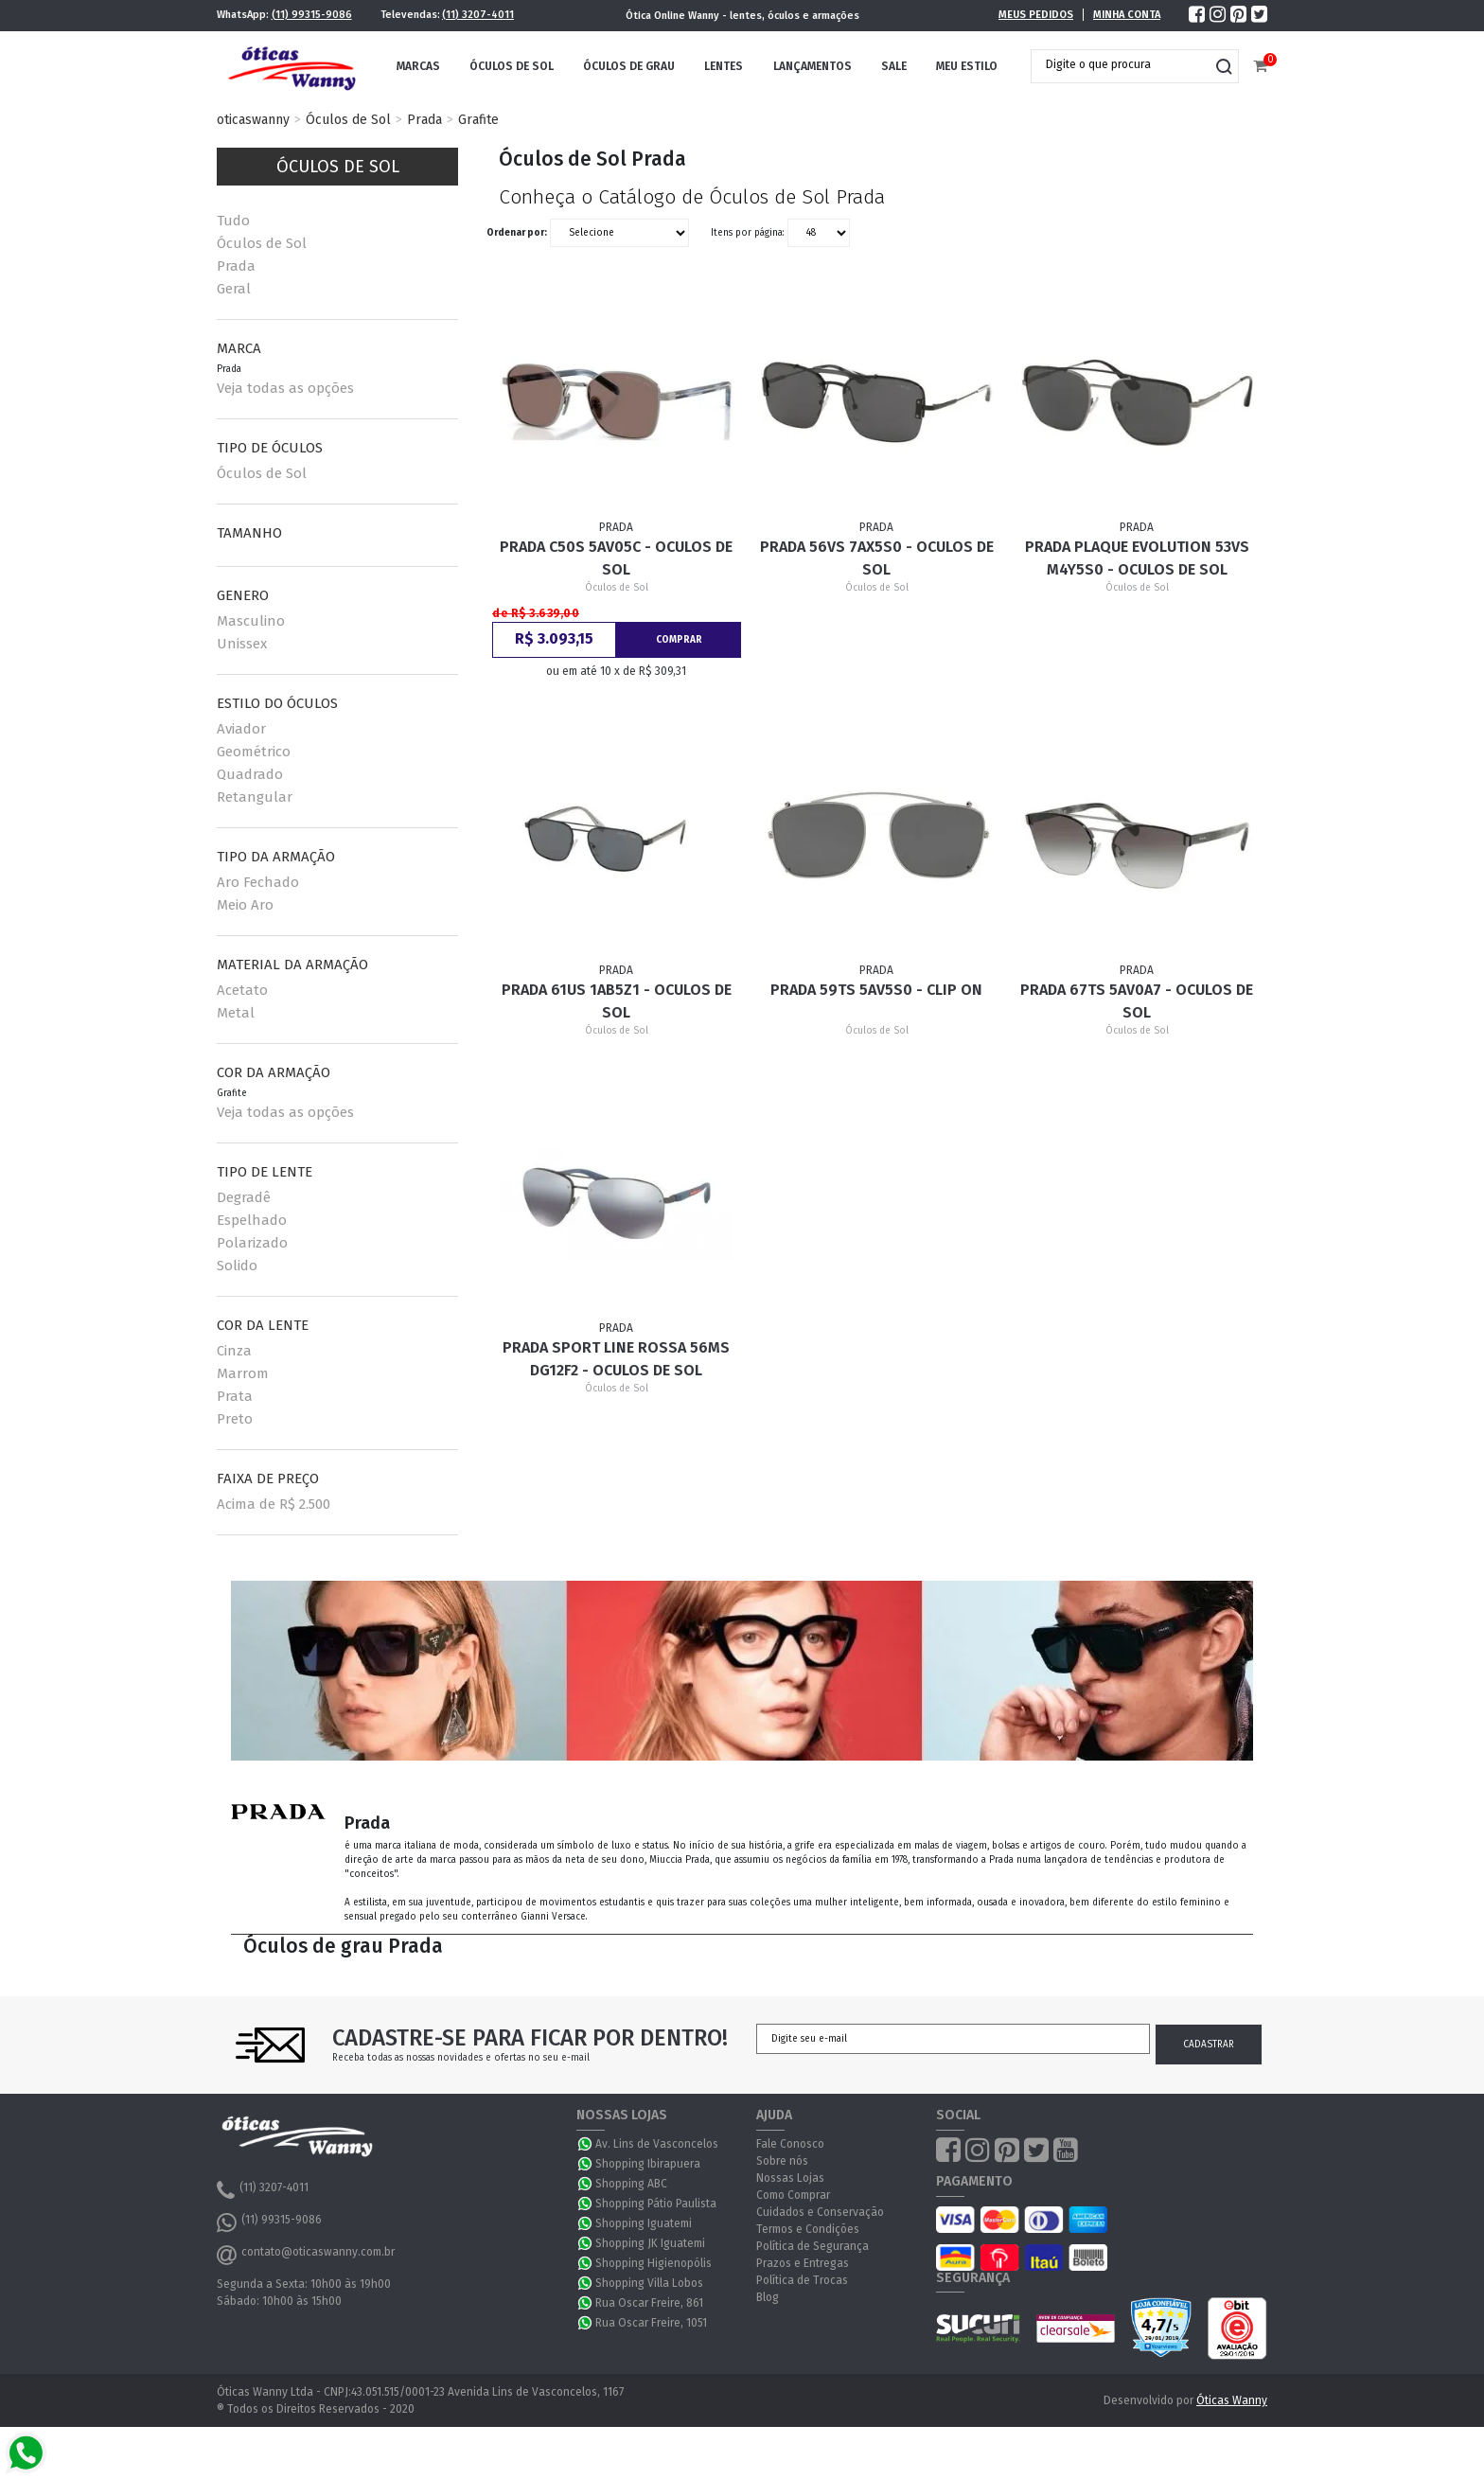 The width and height of the screenshot is (1484, 2479). I want to click on Nossas Lojas, so click(790, 2178).